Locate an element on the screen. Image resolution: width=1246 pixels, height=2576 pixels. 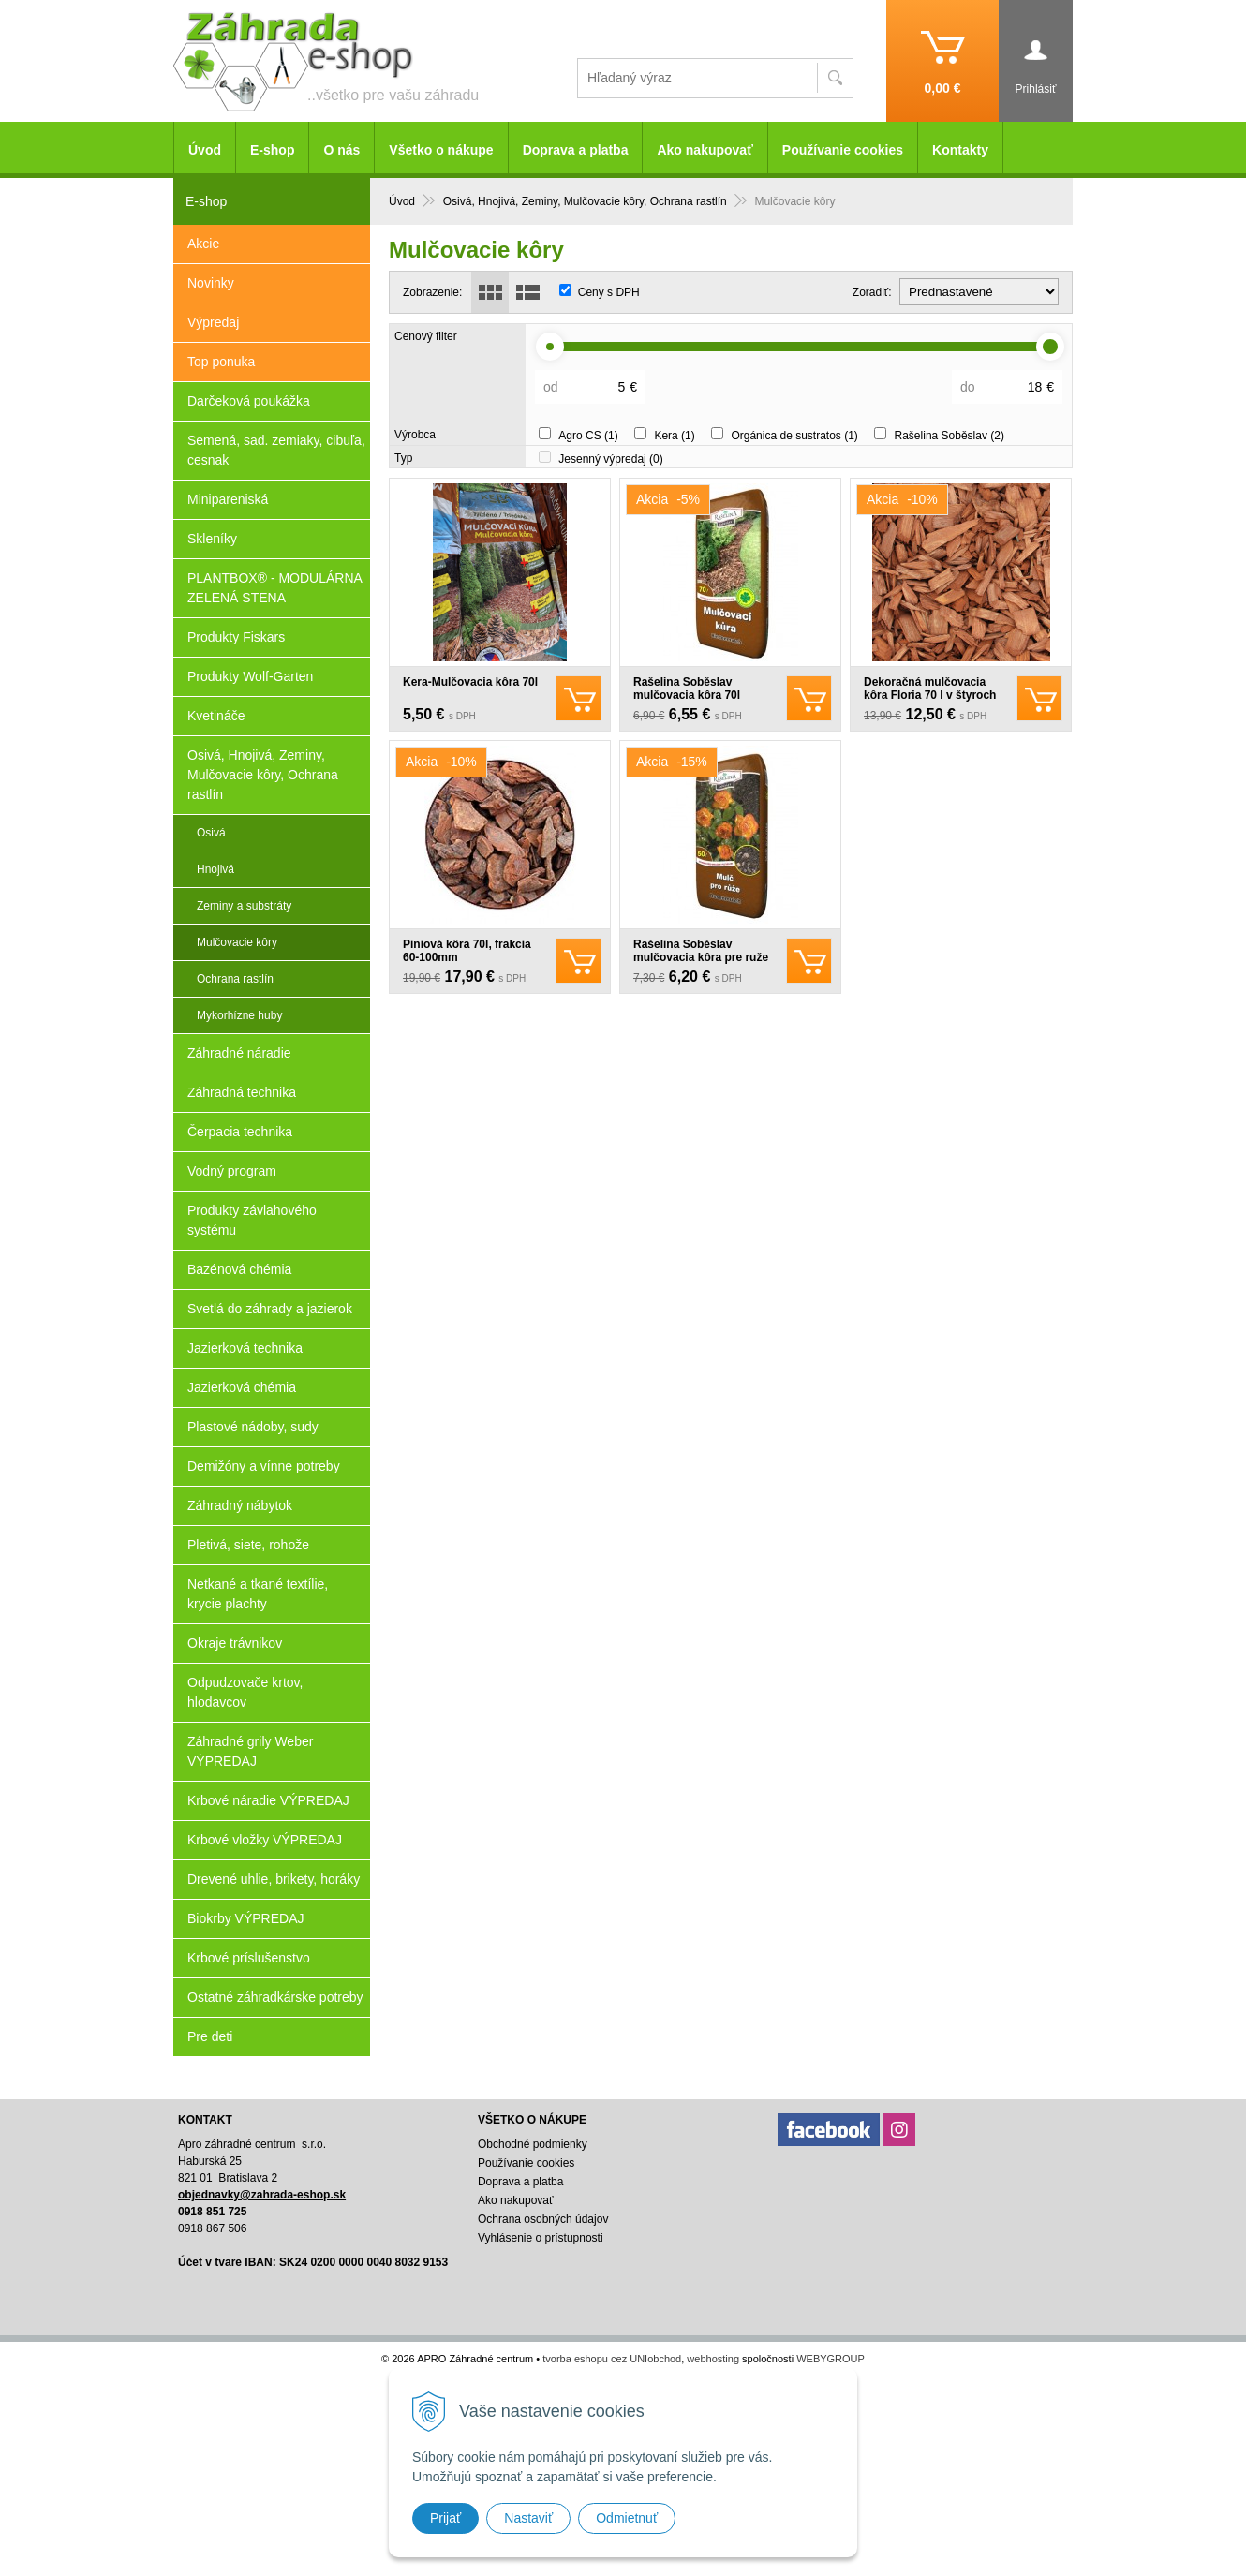
Demižóny a vínne potreby is located at coordinates (263, 1465).